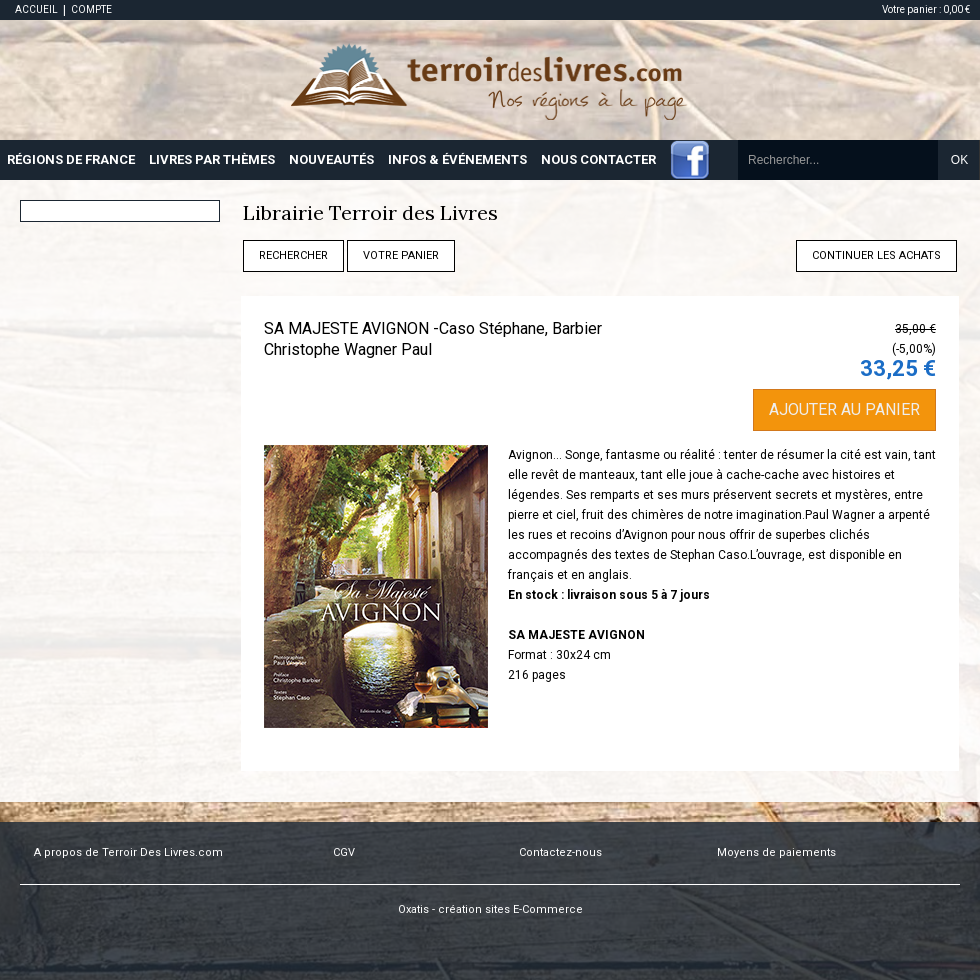 The width and height of the screenshot is (980, 980). Describe the element at coordinates (212, 159) in the screenshot. I see `LIVRES PAR THÈMES` at that location.